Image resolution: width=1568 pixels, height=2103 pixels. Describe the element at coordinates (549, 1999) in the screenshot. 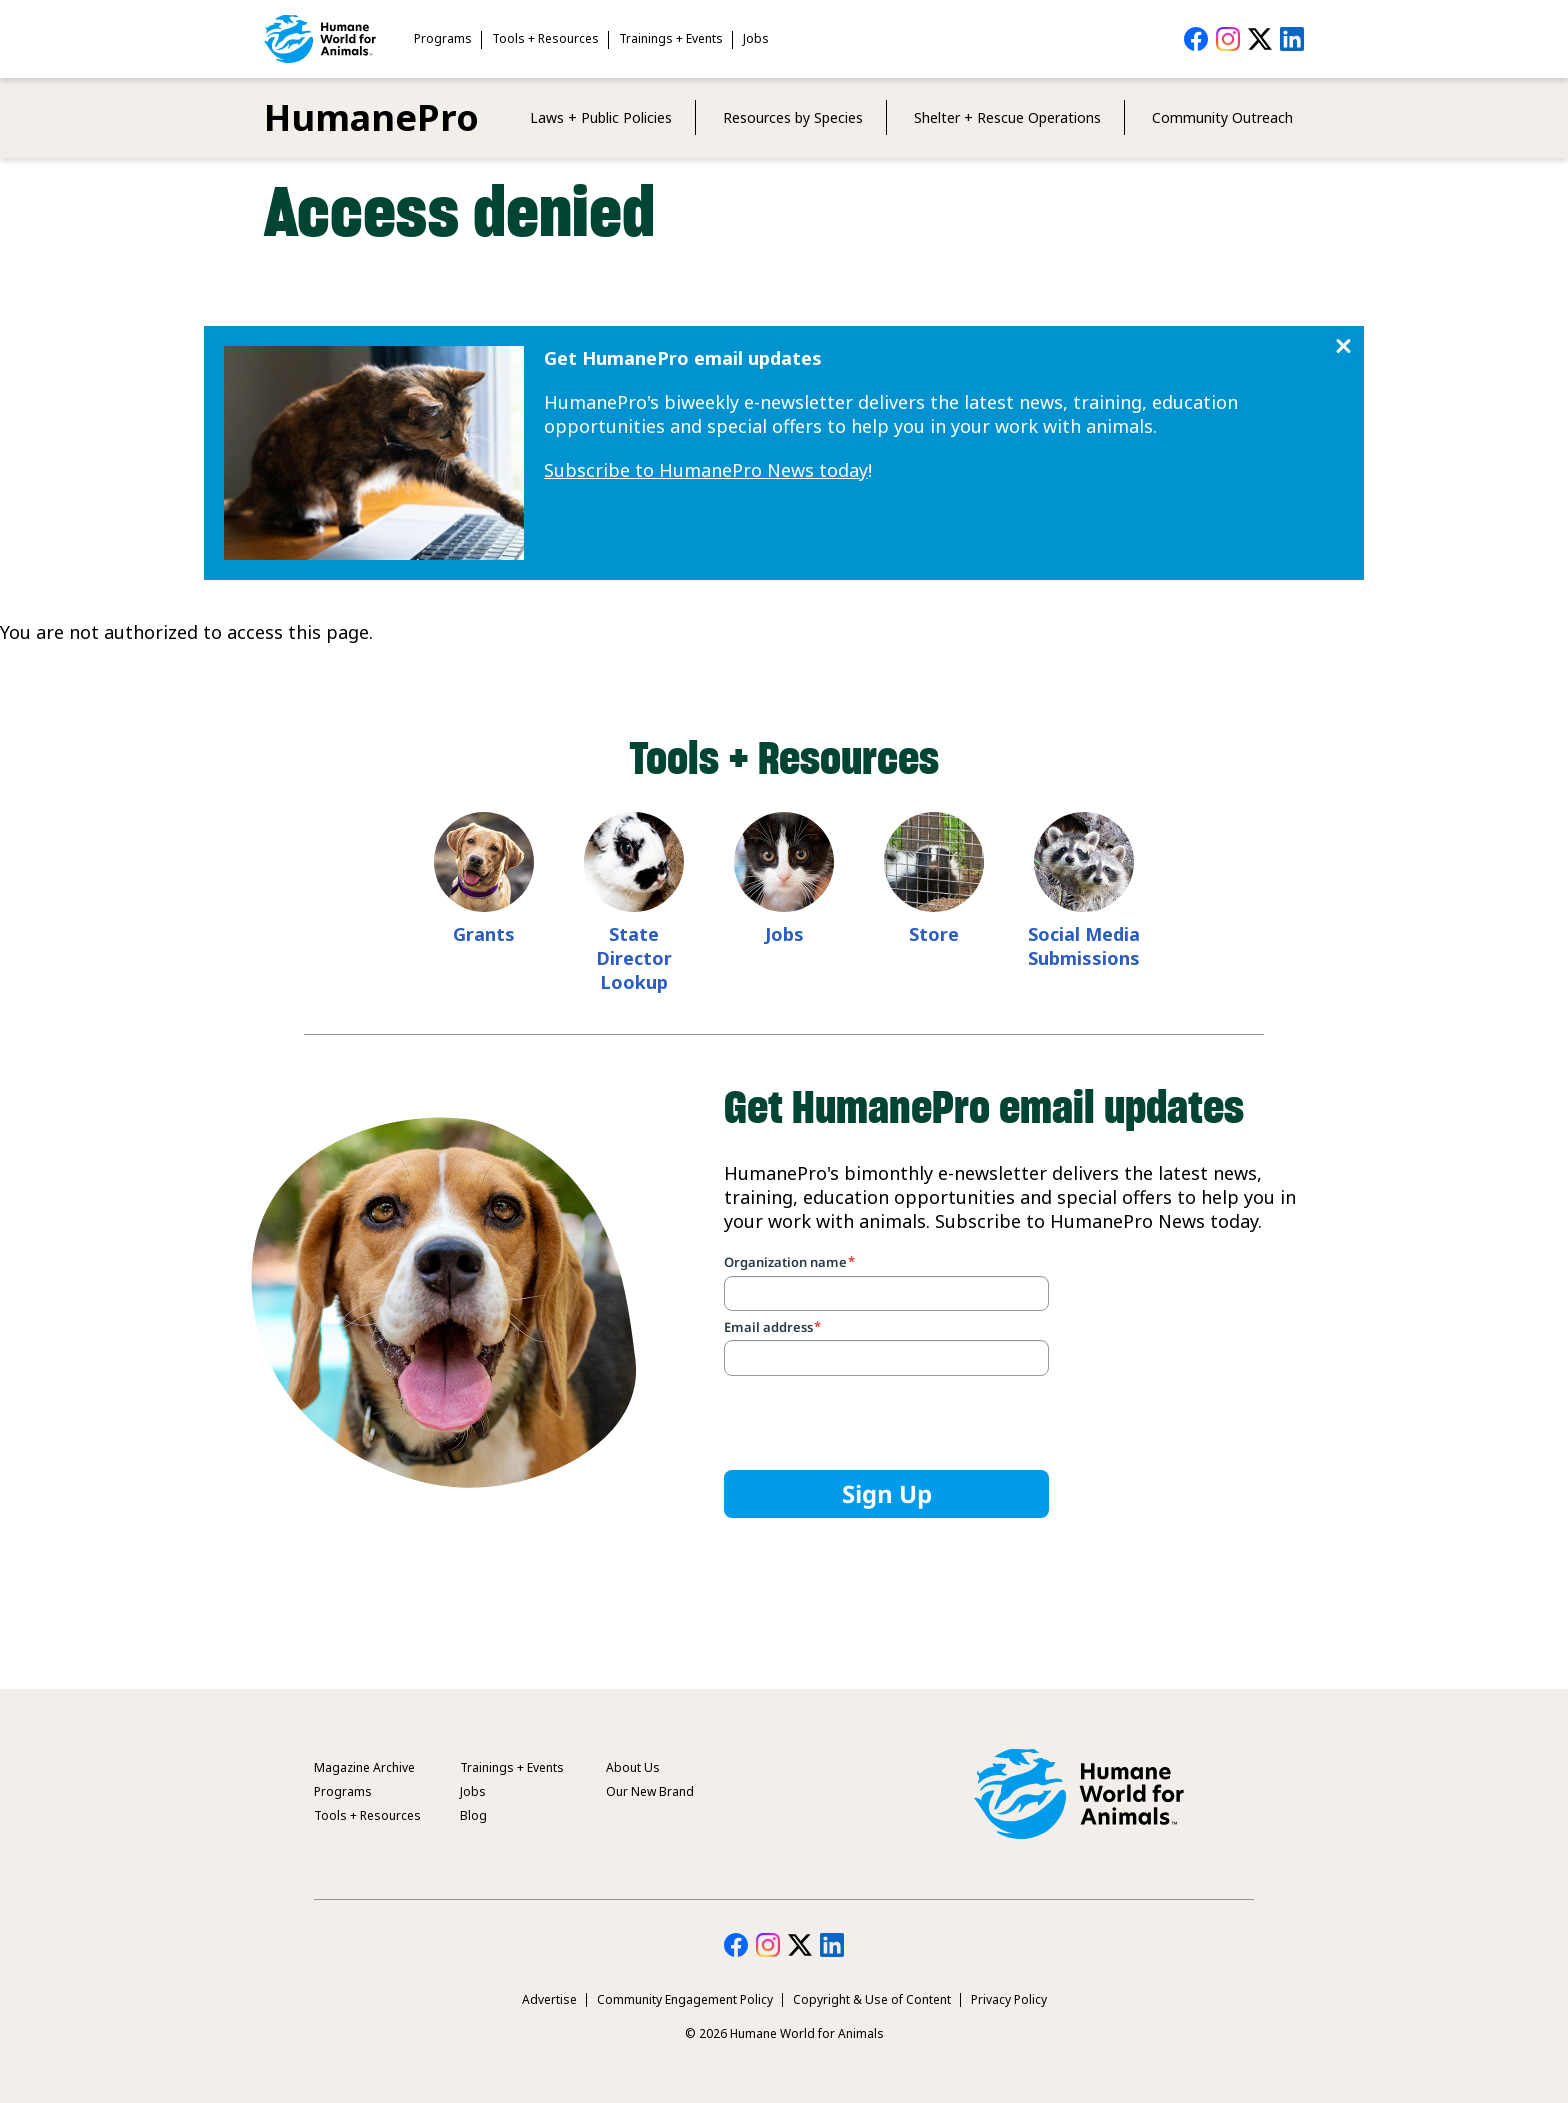

I see `Advertise` at that location.